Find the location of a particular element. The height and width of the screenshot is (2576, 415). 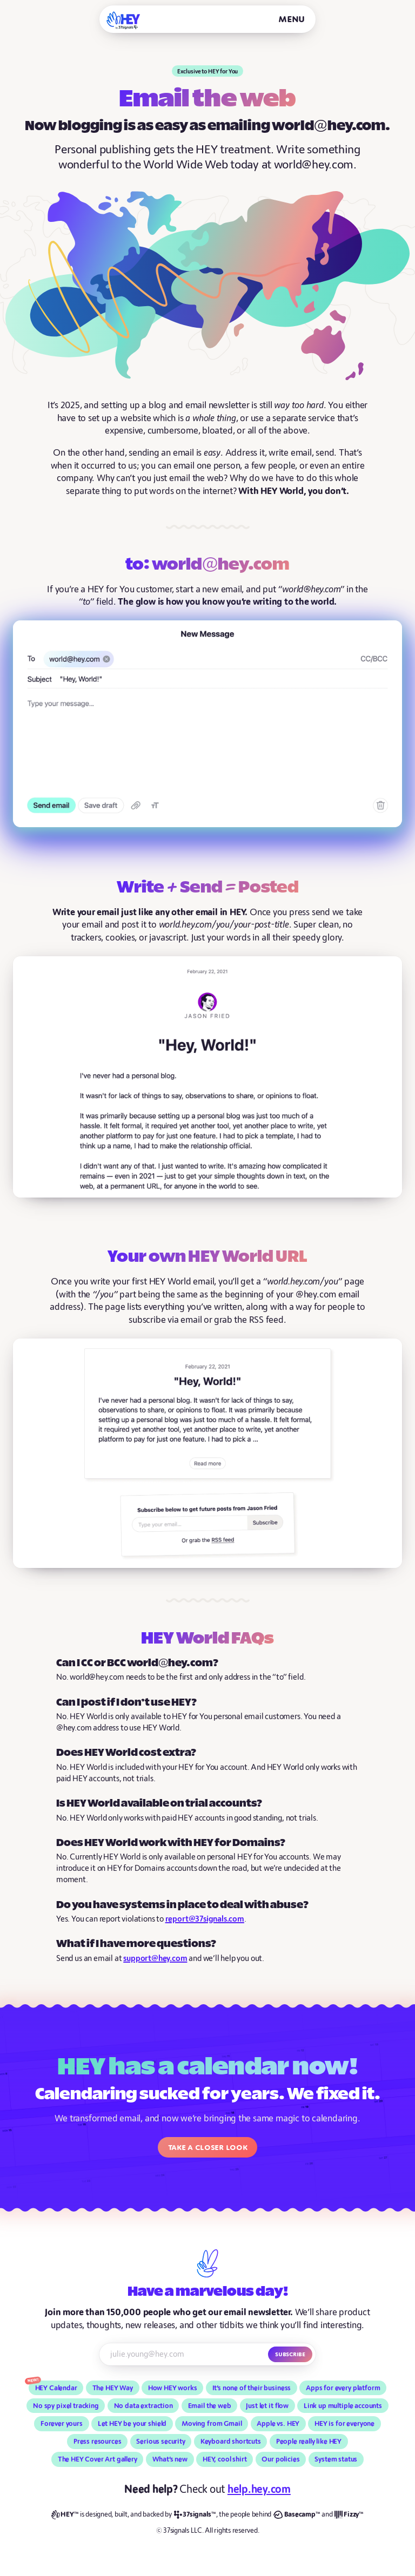

Do you have systems in place to deal with abuse? is located at coordinates (182, 1905).